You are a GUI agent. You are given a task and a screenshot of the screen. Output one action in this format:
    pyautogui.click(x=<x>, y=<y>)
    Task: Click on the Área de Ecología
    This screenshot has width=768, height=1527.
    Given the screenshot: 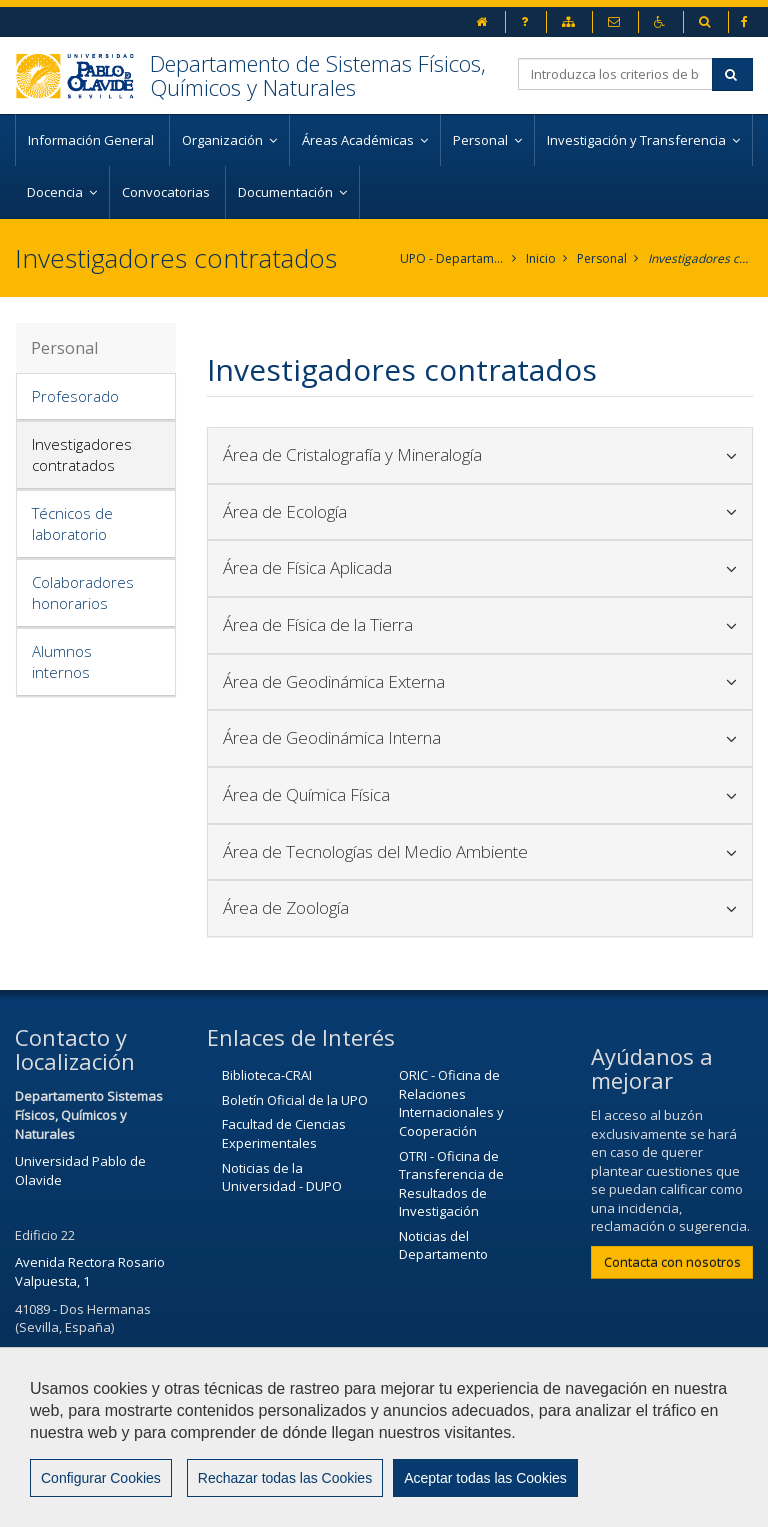 What is the action you would take?
    pyautogui.click(x=480, y=511)
    